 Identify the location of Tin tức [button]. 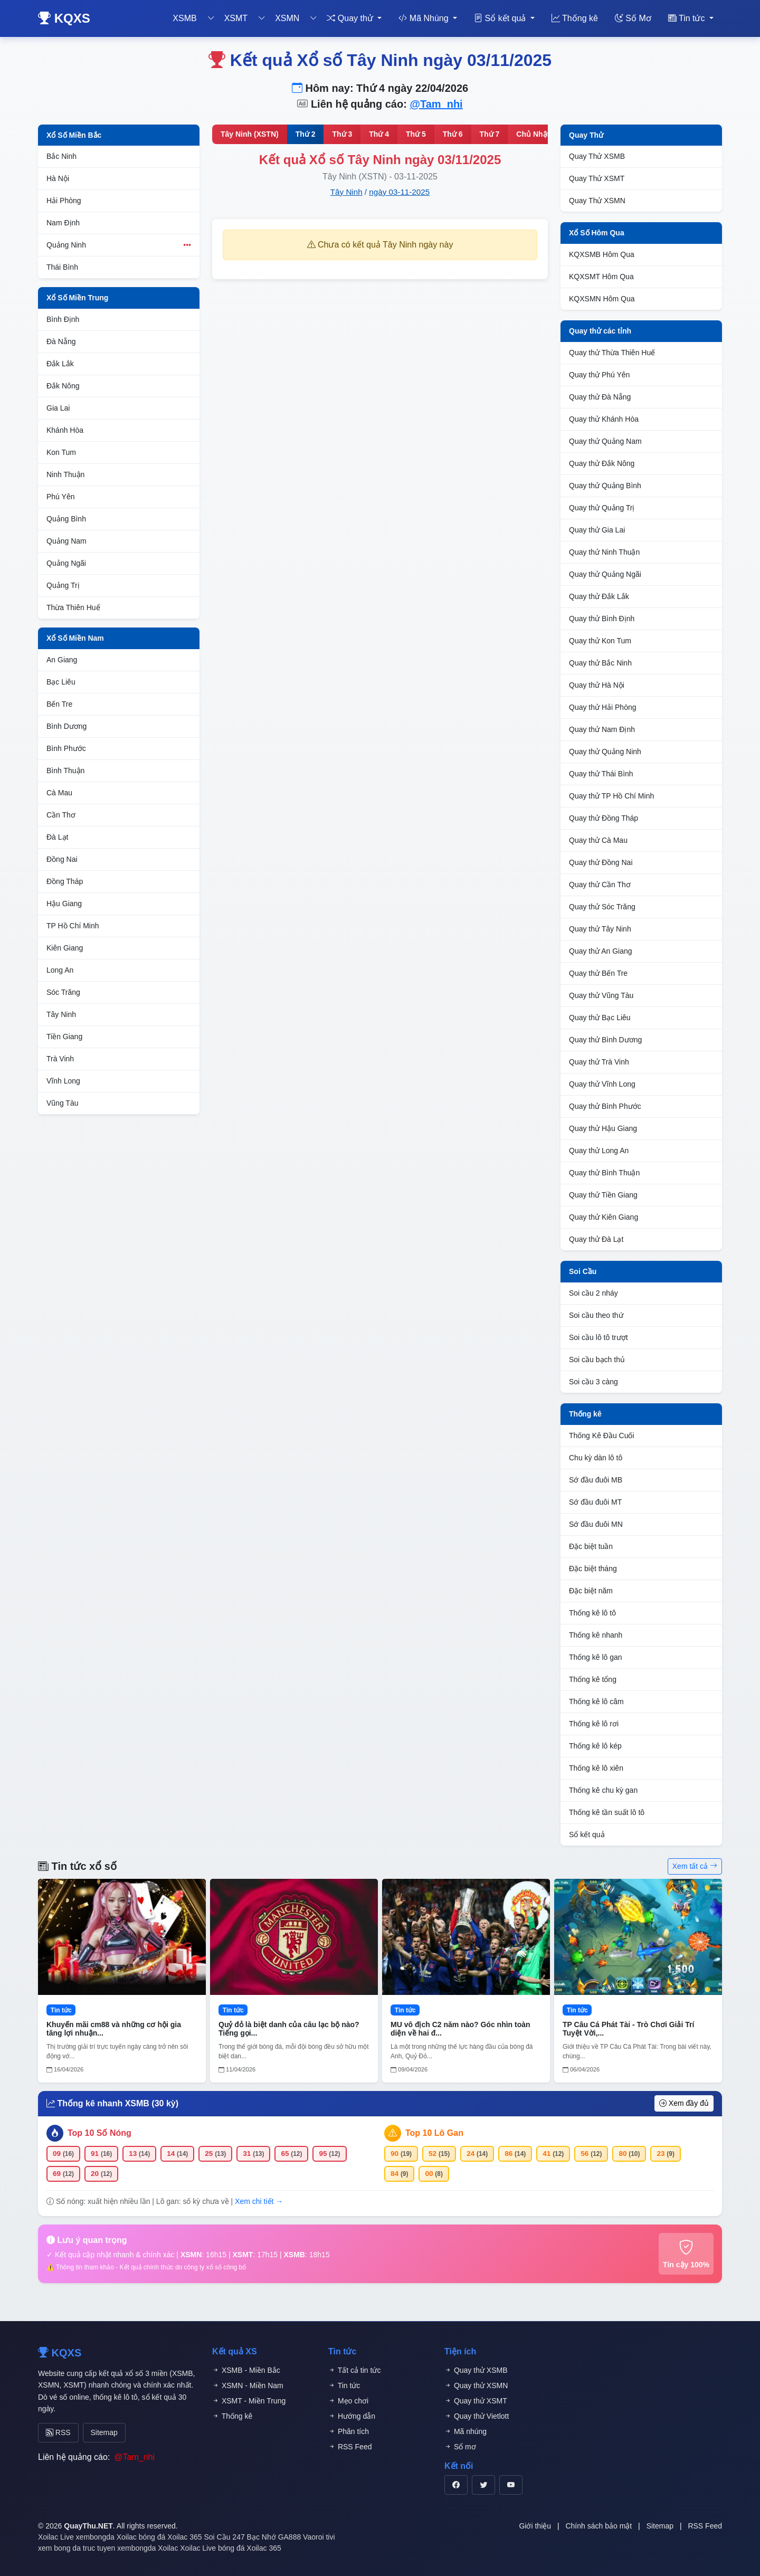
(687, 18).